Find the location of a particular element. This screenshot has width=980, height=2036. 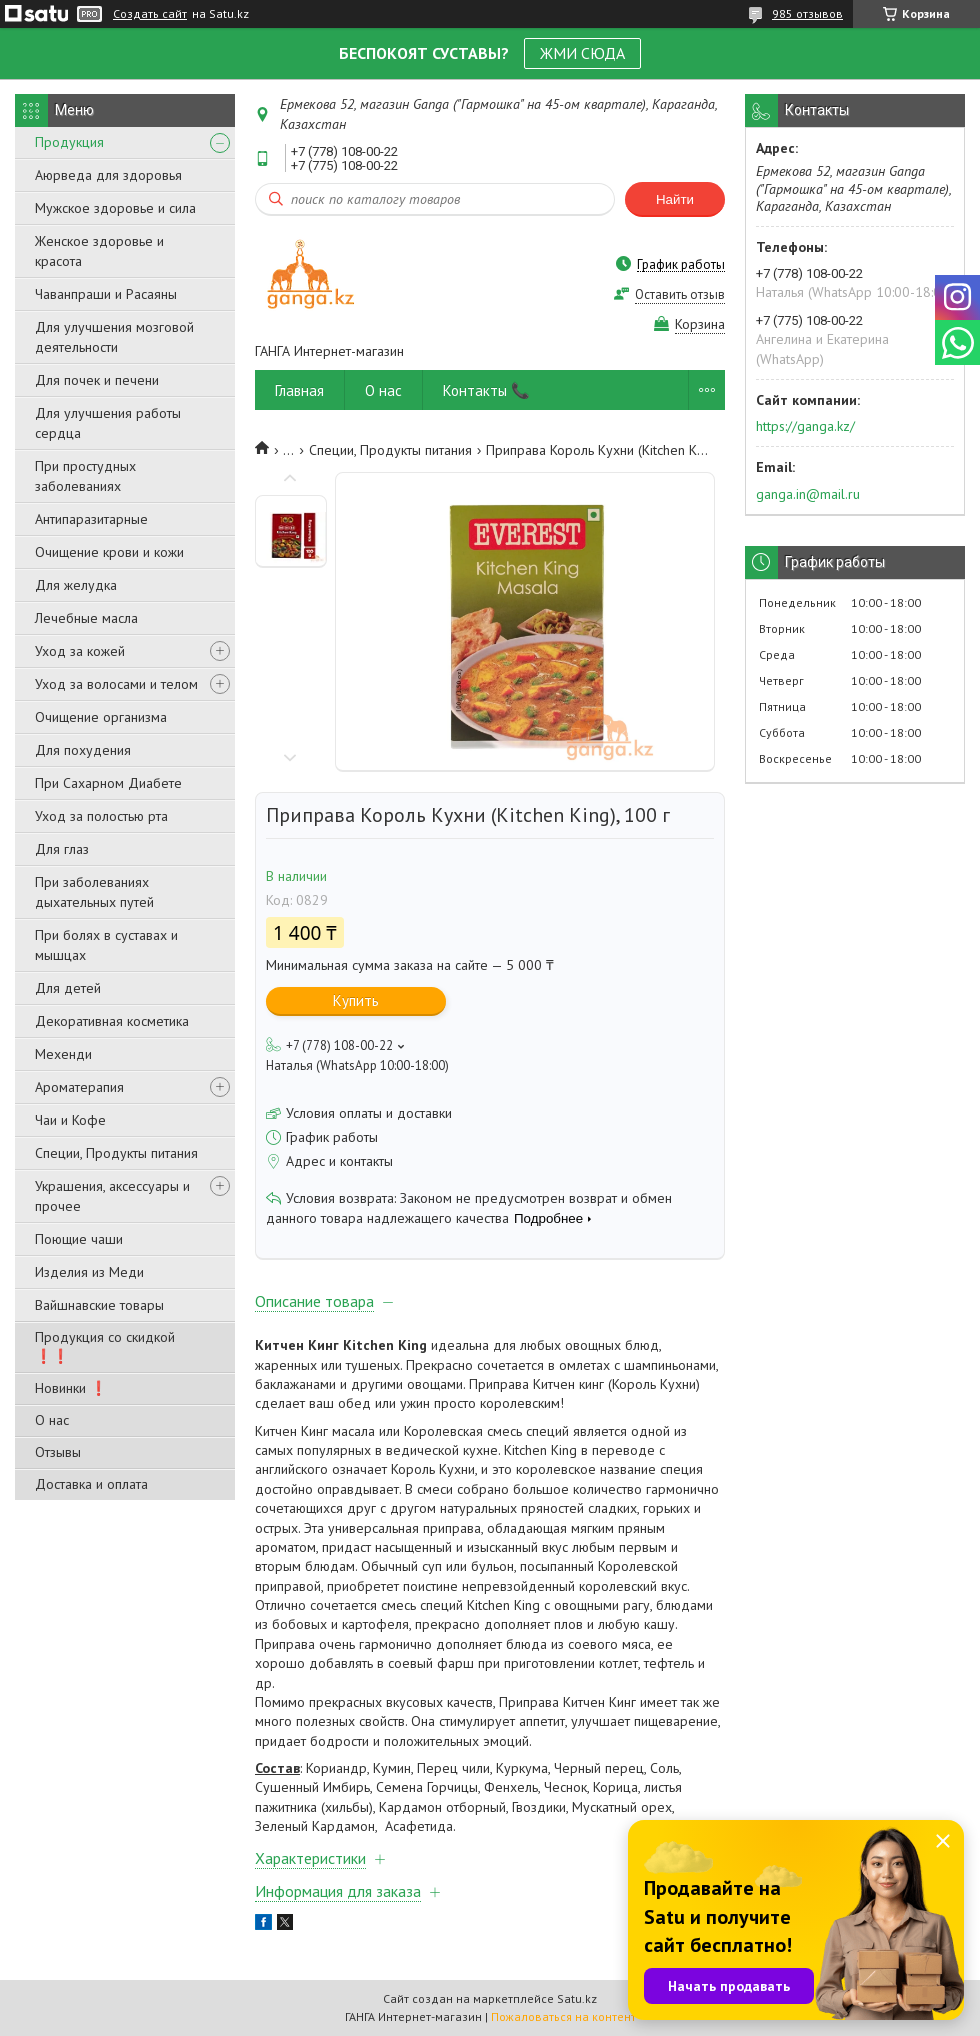

Пожаловаться на контент is located at coordinates (563, 2016).